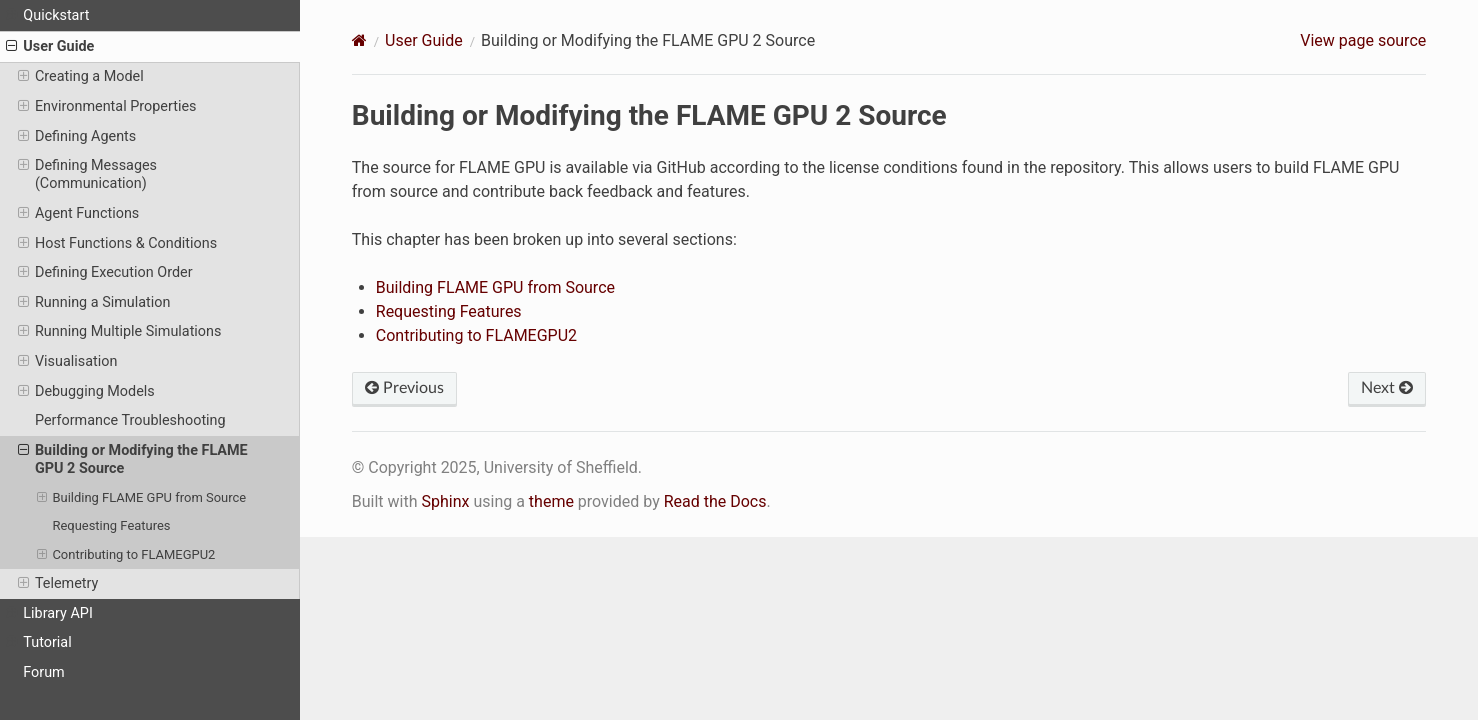 This screenshot has height=720, width=1478. I want to click on [Home], so click(359, 40).